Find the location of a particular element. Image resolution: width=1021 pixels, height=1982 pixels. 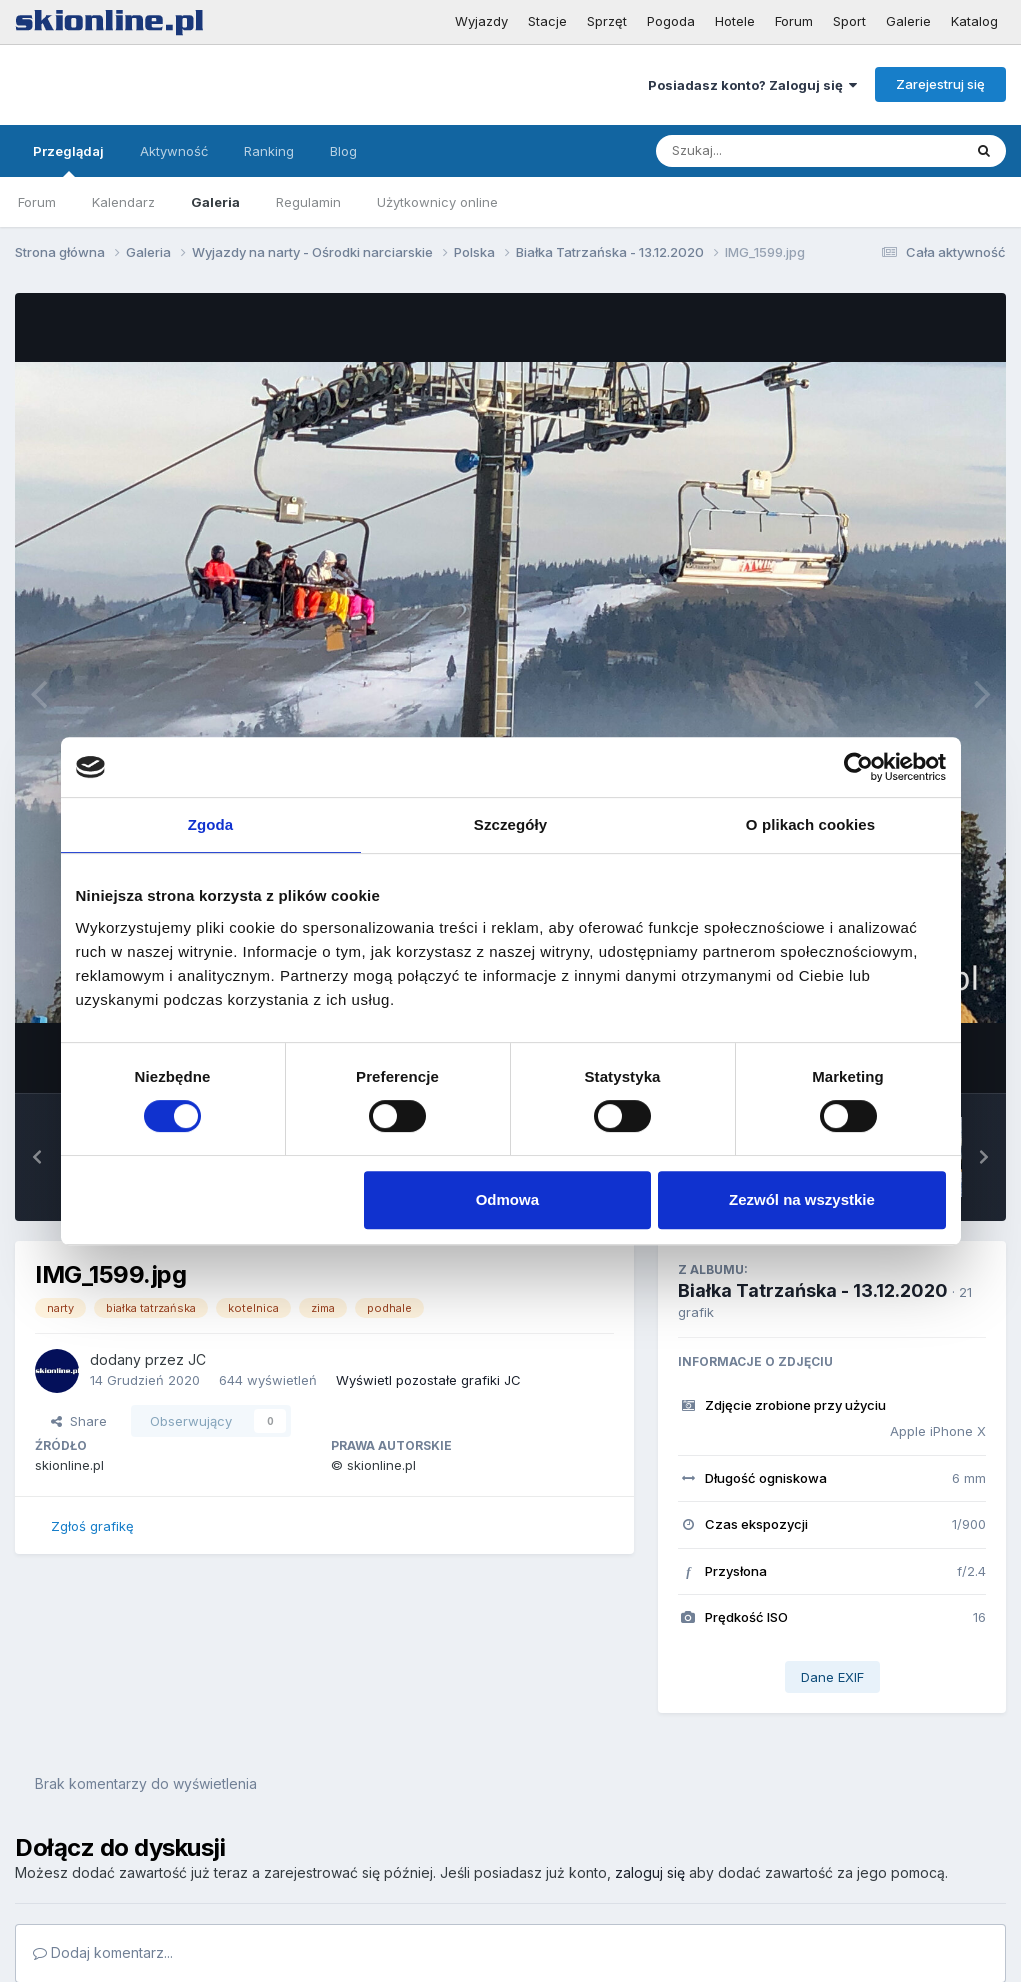

Stacje is located at coordinates (547, 21).